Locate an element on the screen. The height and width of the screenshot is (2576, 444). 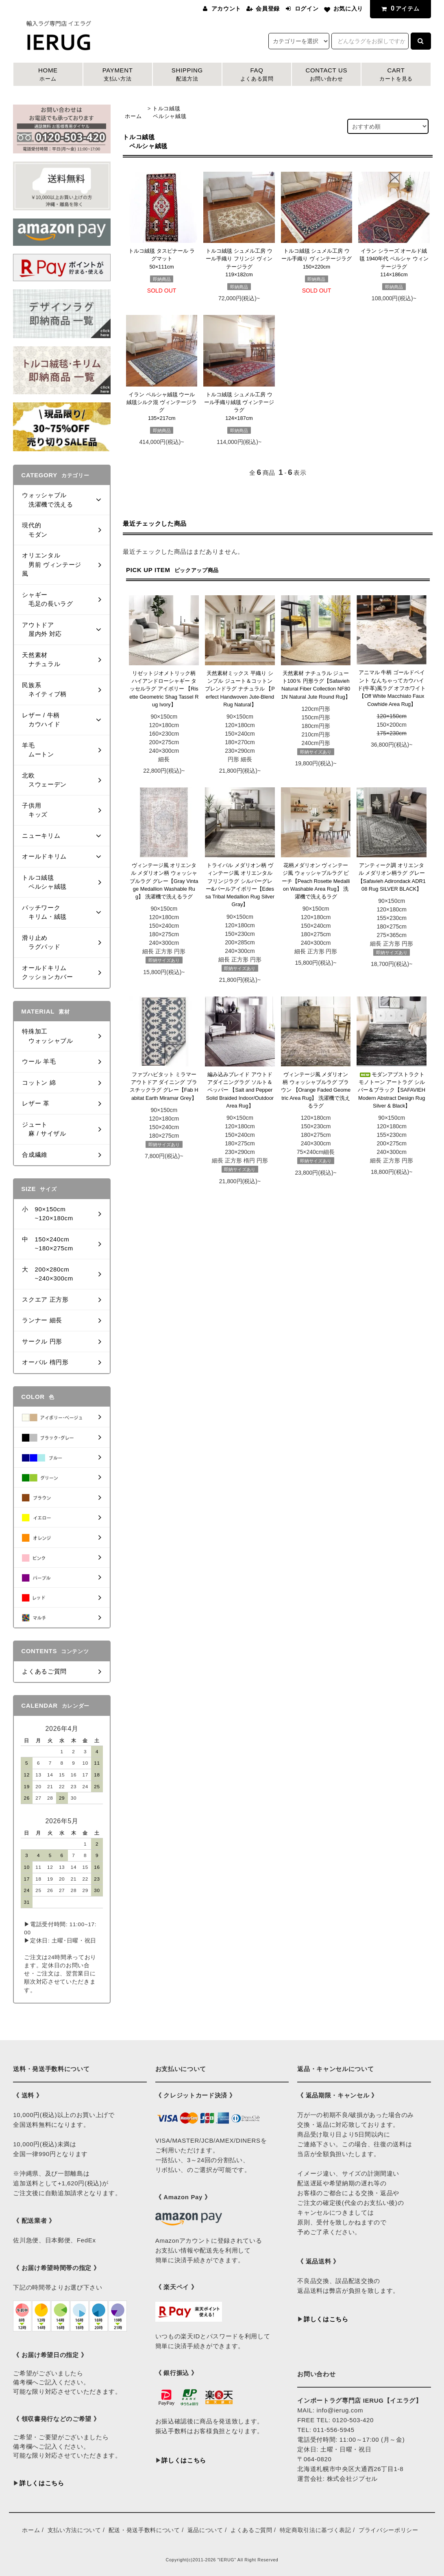
会員登録 is located at coordinates (268, 8).